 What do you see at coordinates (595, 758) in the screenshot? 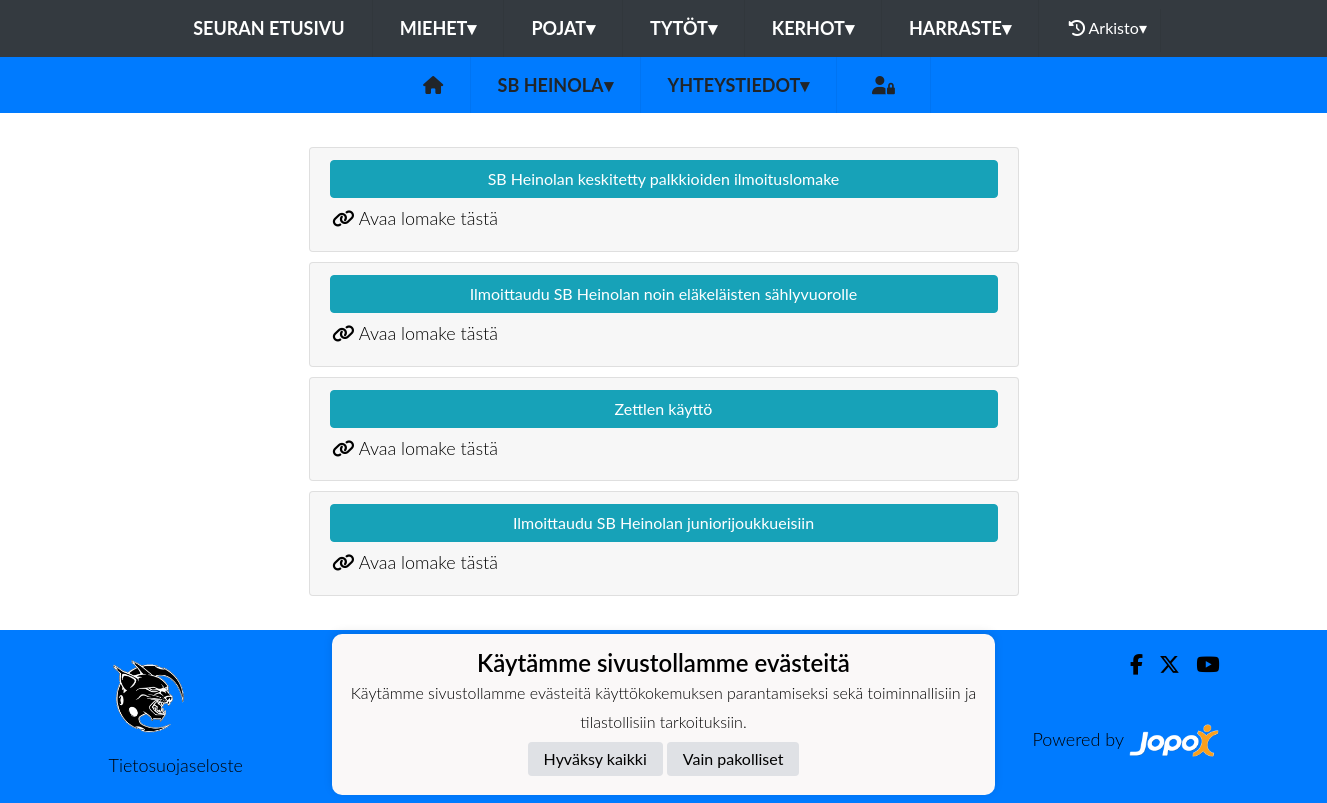
I see `Hyväksy kaikki` at bounding box center [595, 758].